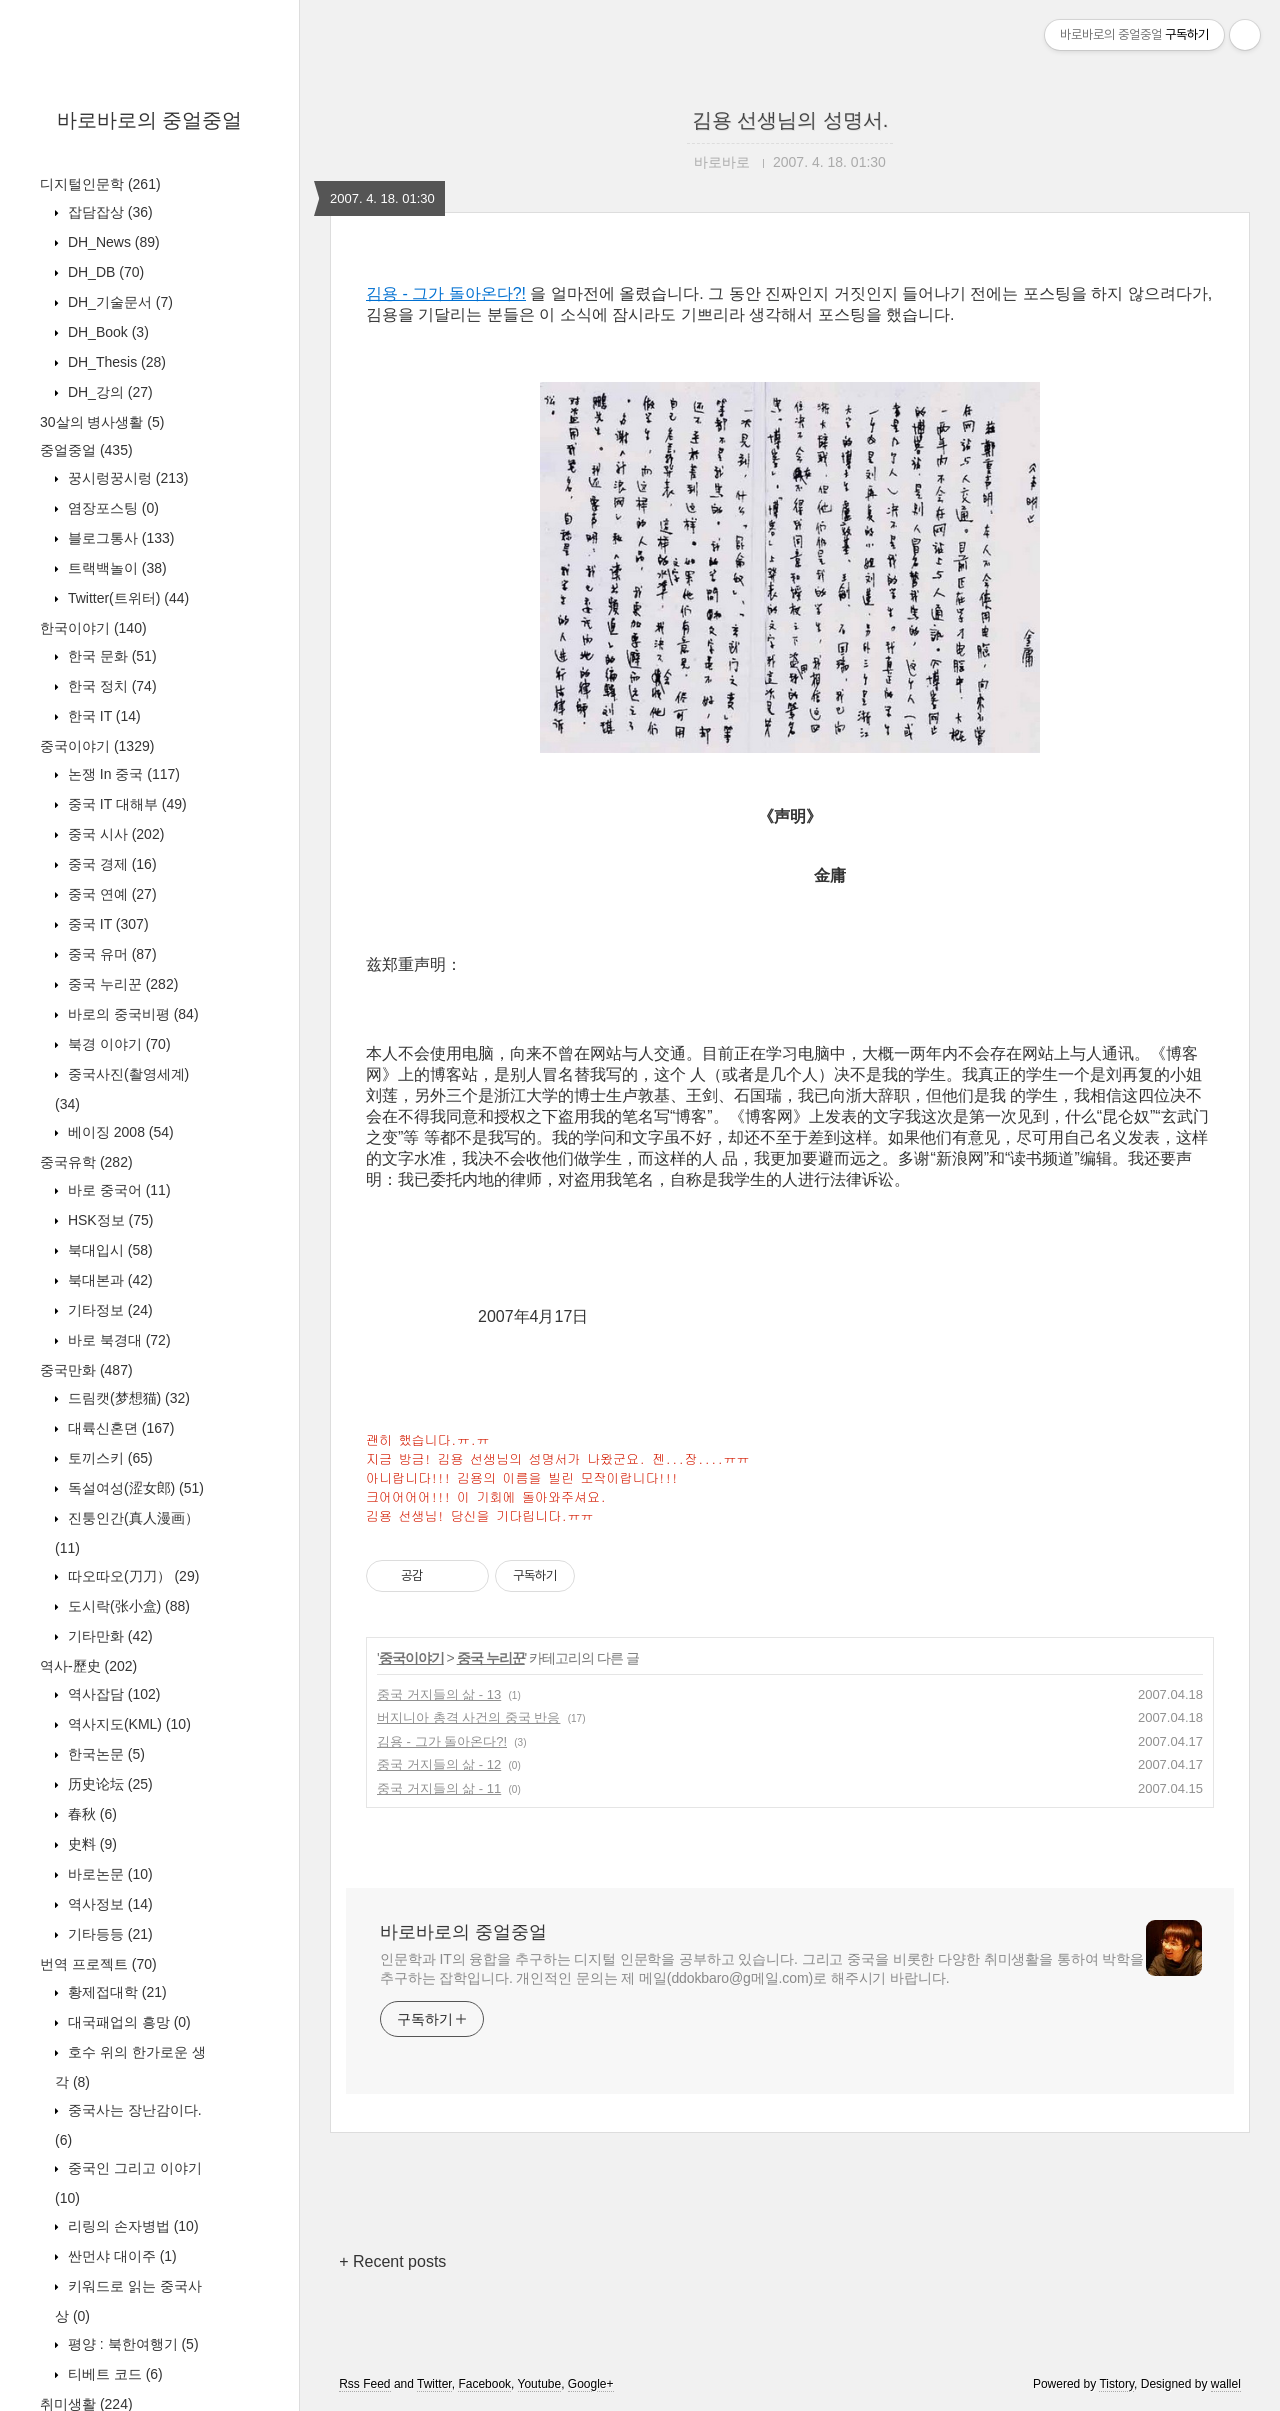 The width and height of the screenshot is (1280, 2411). Describe the element at coordinates (108, 212) in the screenshot. I see `잡담잡상` at that location.